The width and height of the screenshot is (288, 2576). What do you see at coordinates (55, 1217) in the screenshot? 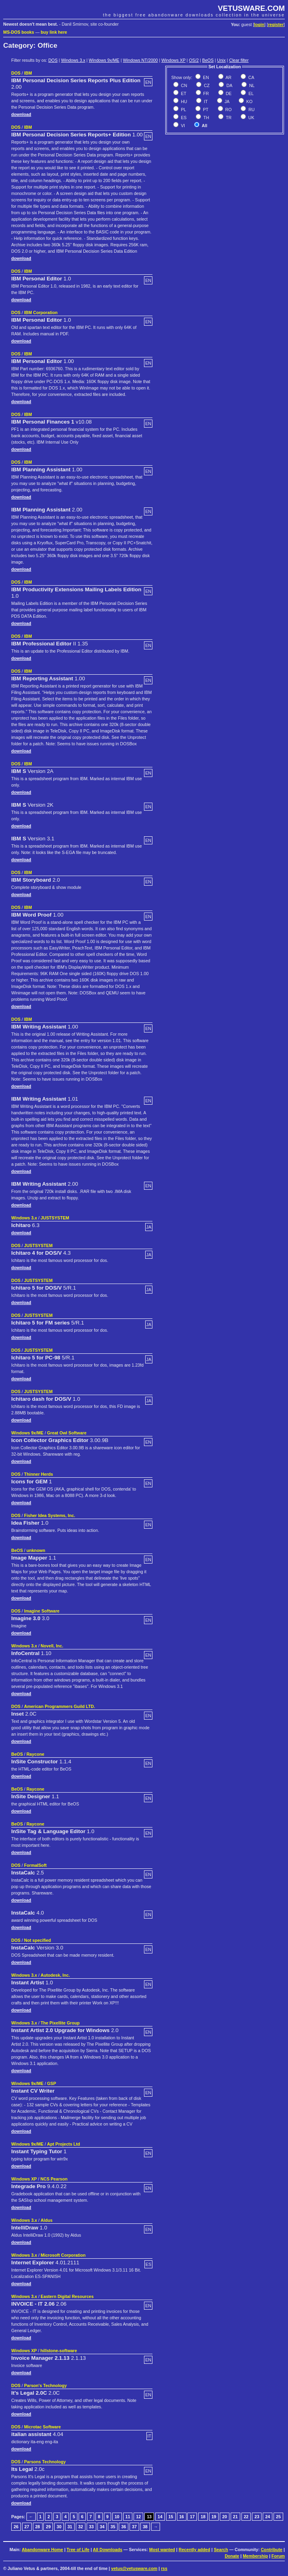
I see `JUSTSYSTEM` at bounding box center [55, 1217].